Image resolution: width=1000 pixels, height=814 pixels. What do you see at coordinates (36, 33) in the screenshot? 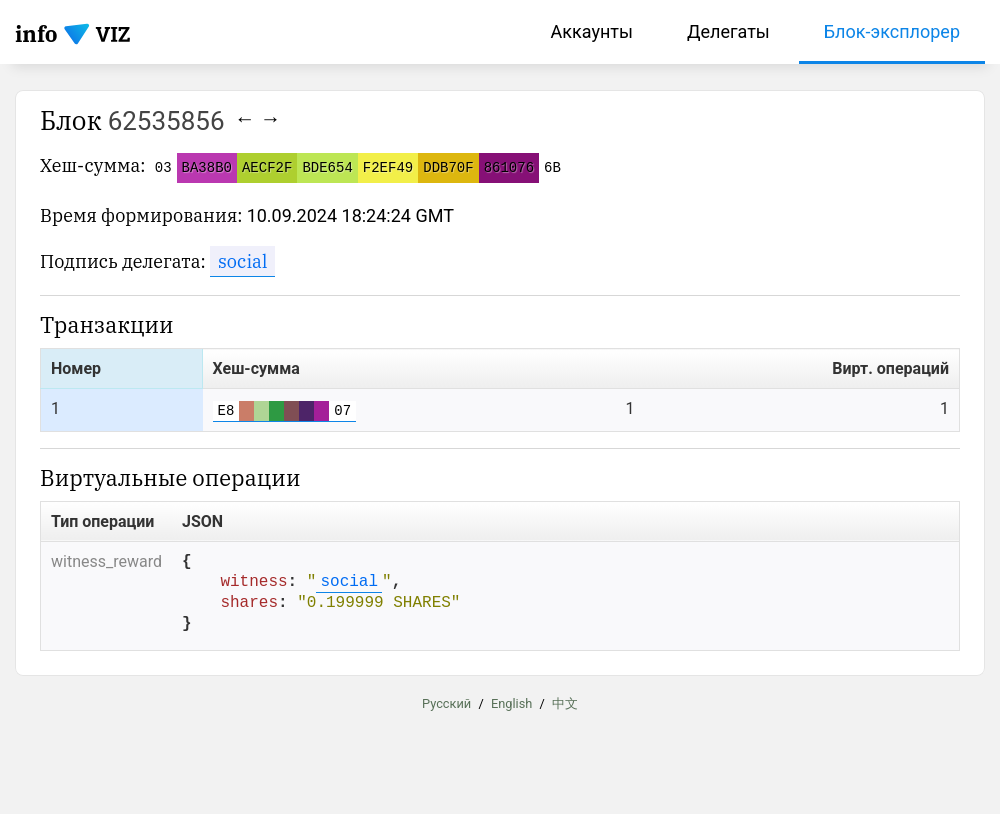
I see `info` at bounding box center [36, 33].